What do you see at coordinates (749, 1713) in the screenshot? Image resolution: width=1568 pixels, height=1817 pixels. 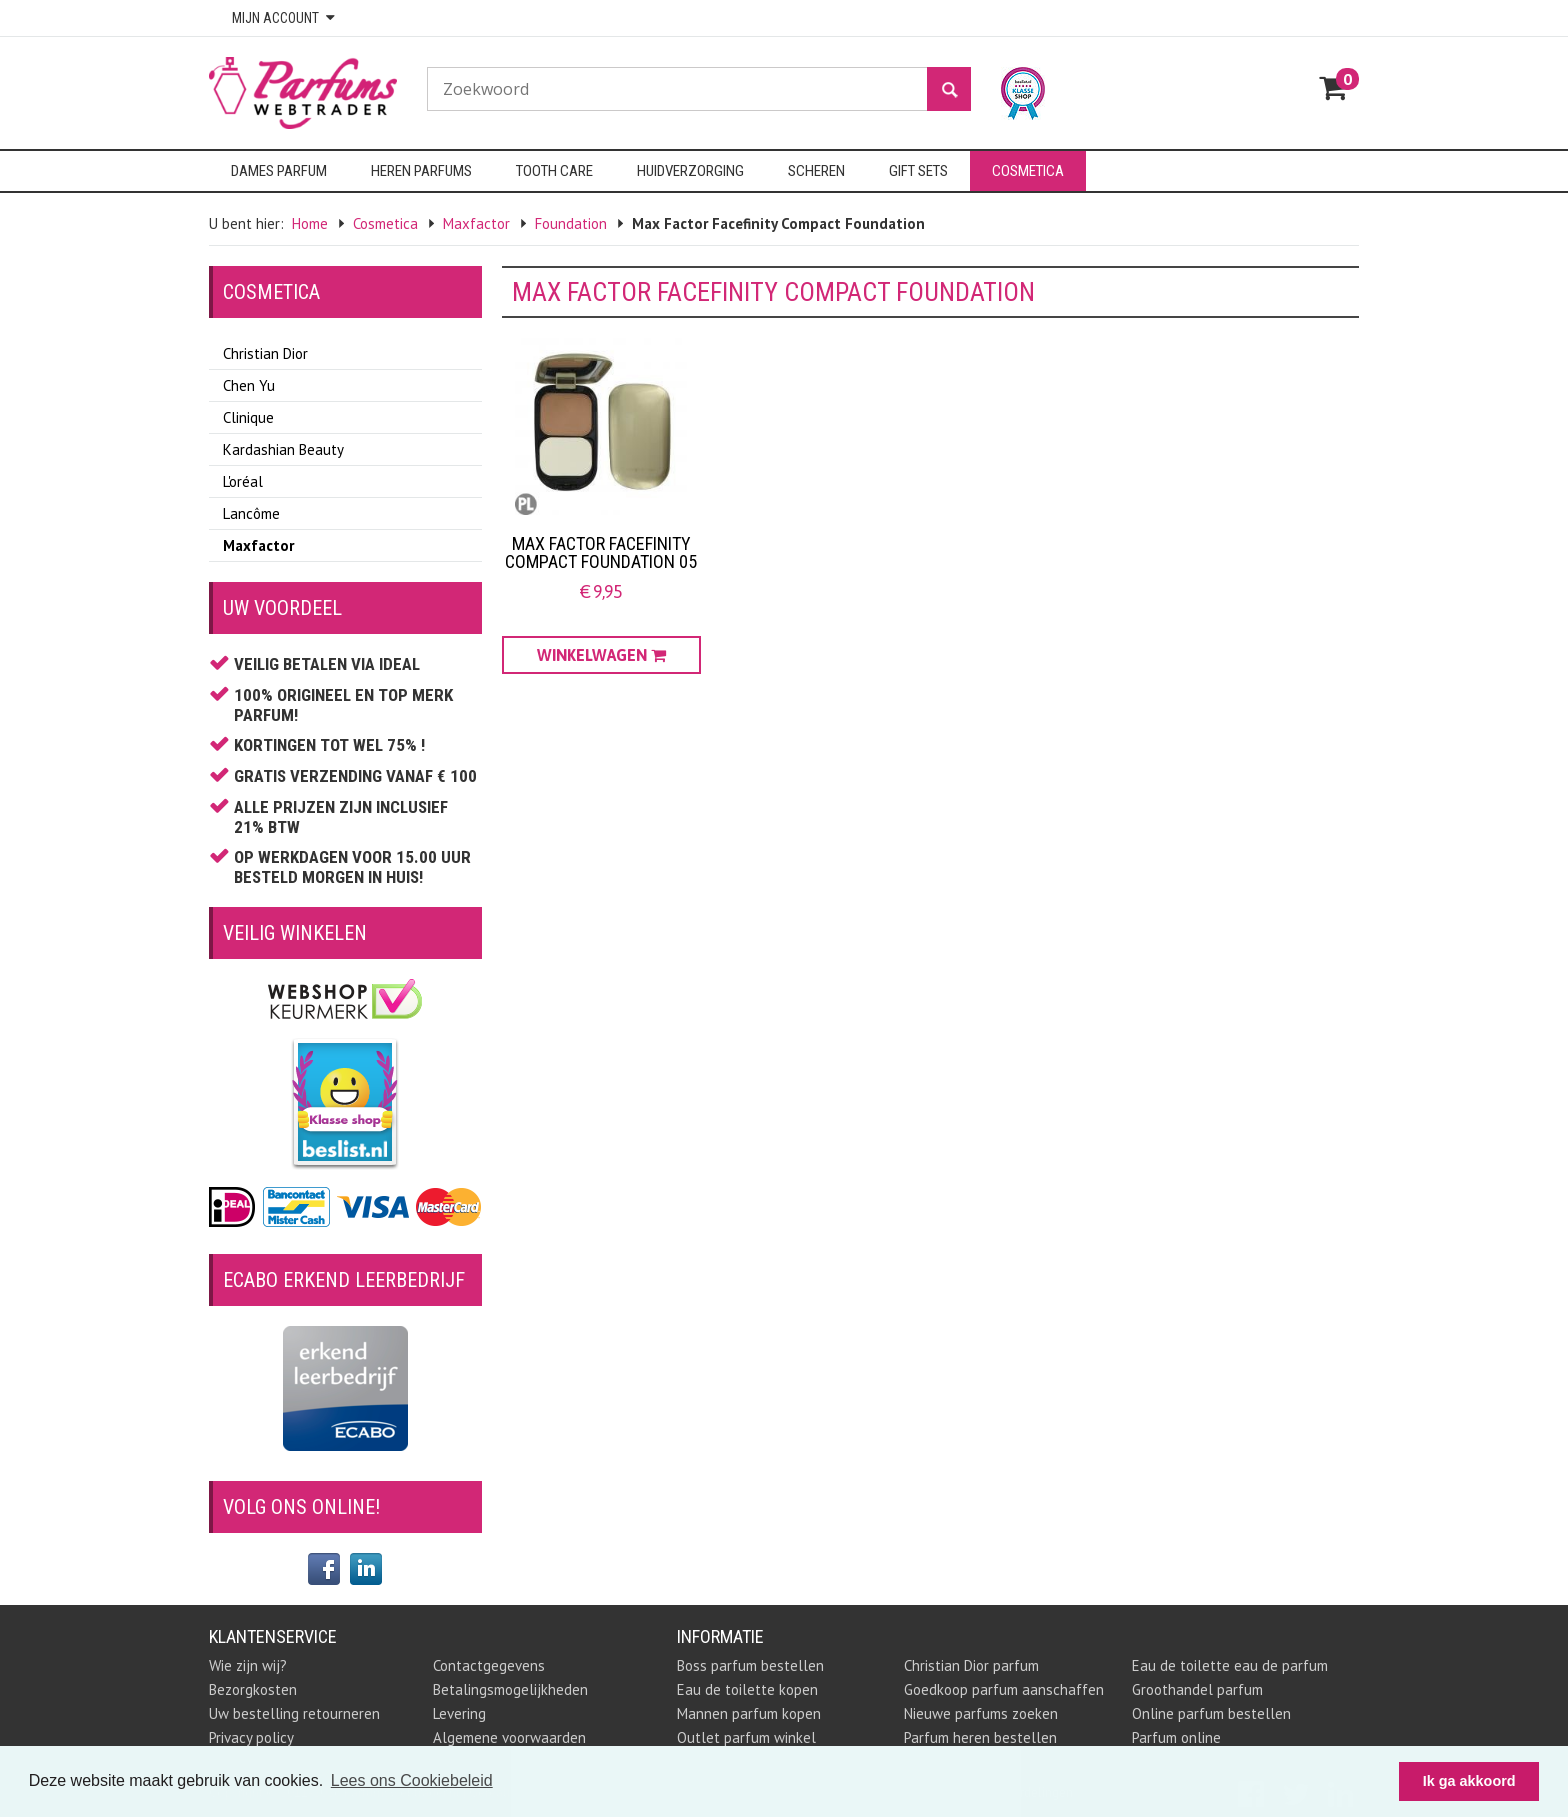 I see `Mannen parfum kopen` at bounding box center [749, 1713].